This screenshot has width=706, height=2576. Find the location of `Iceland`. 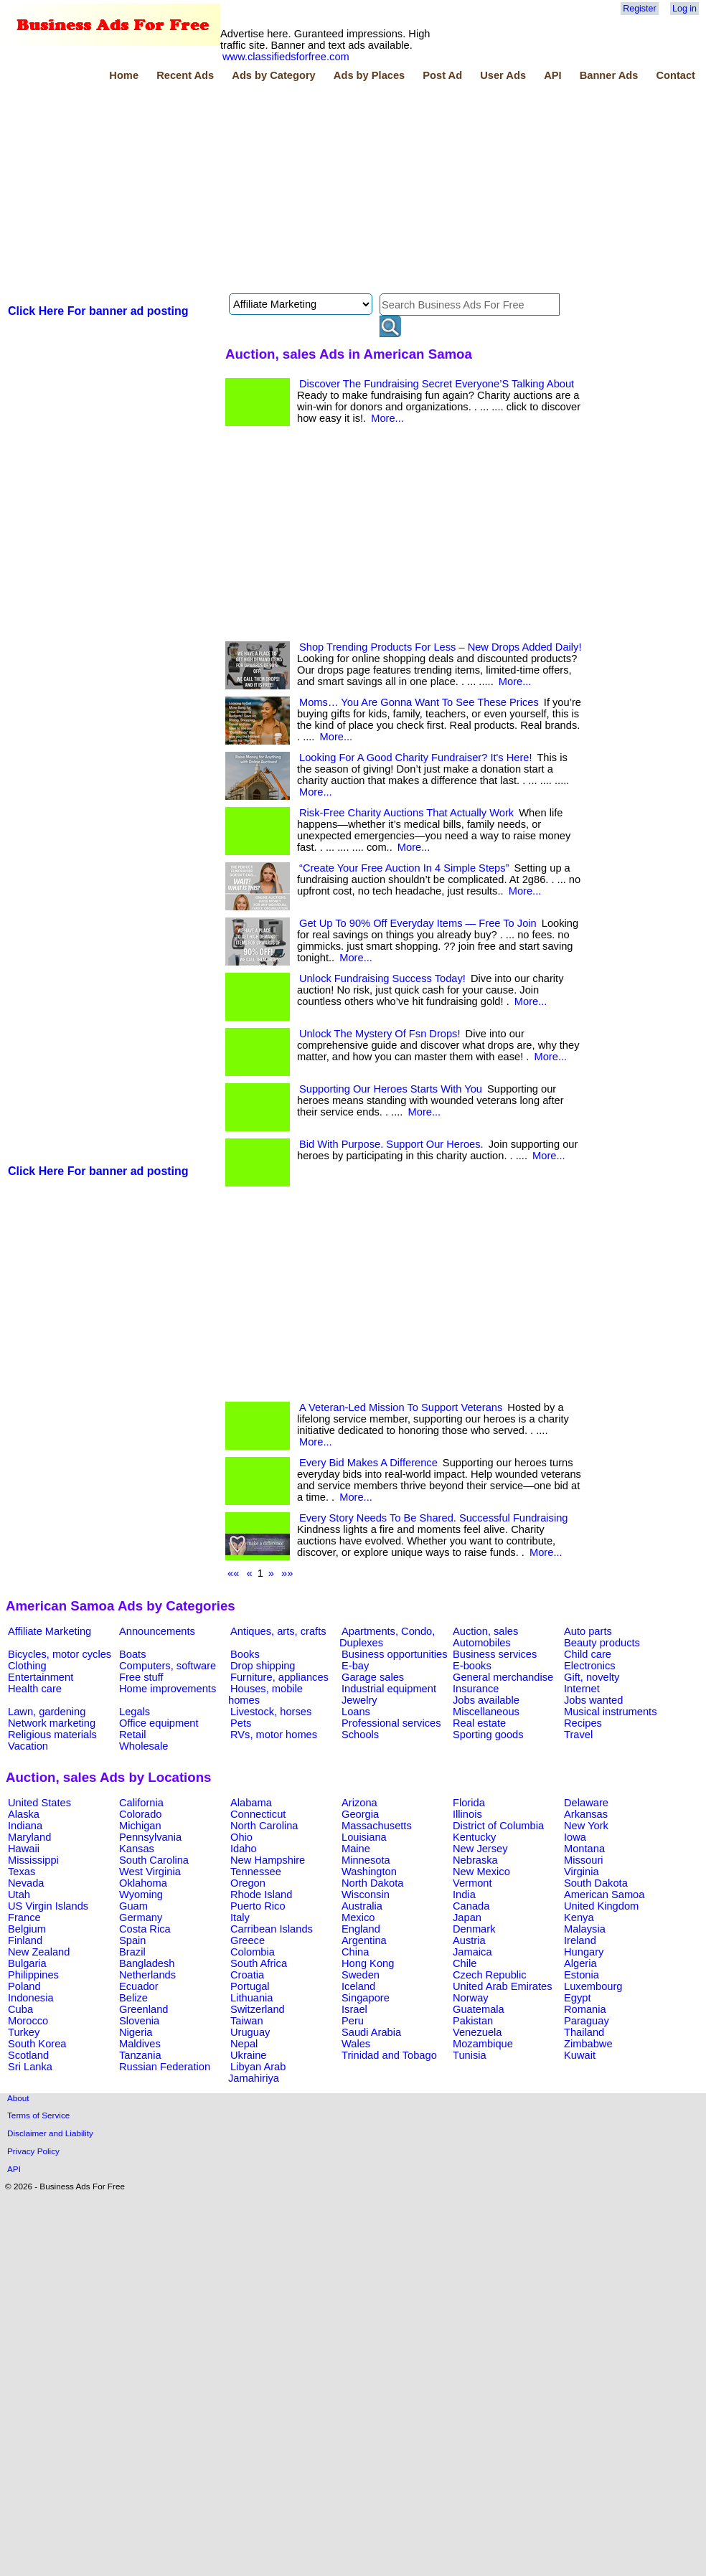

Iceland is located at coordinates (358, 1986).